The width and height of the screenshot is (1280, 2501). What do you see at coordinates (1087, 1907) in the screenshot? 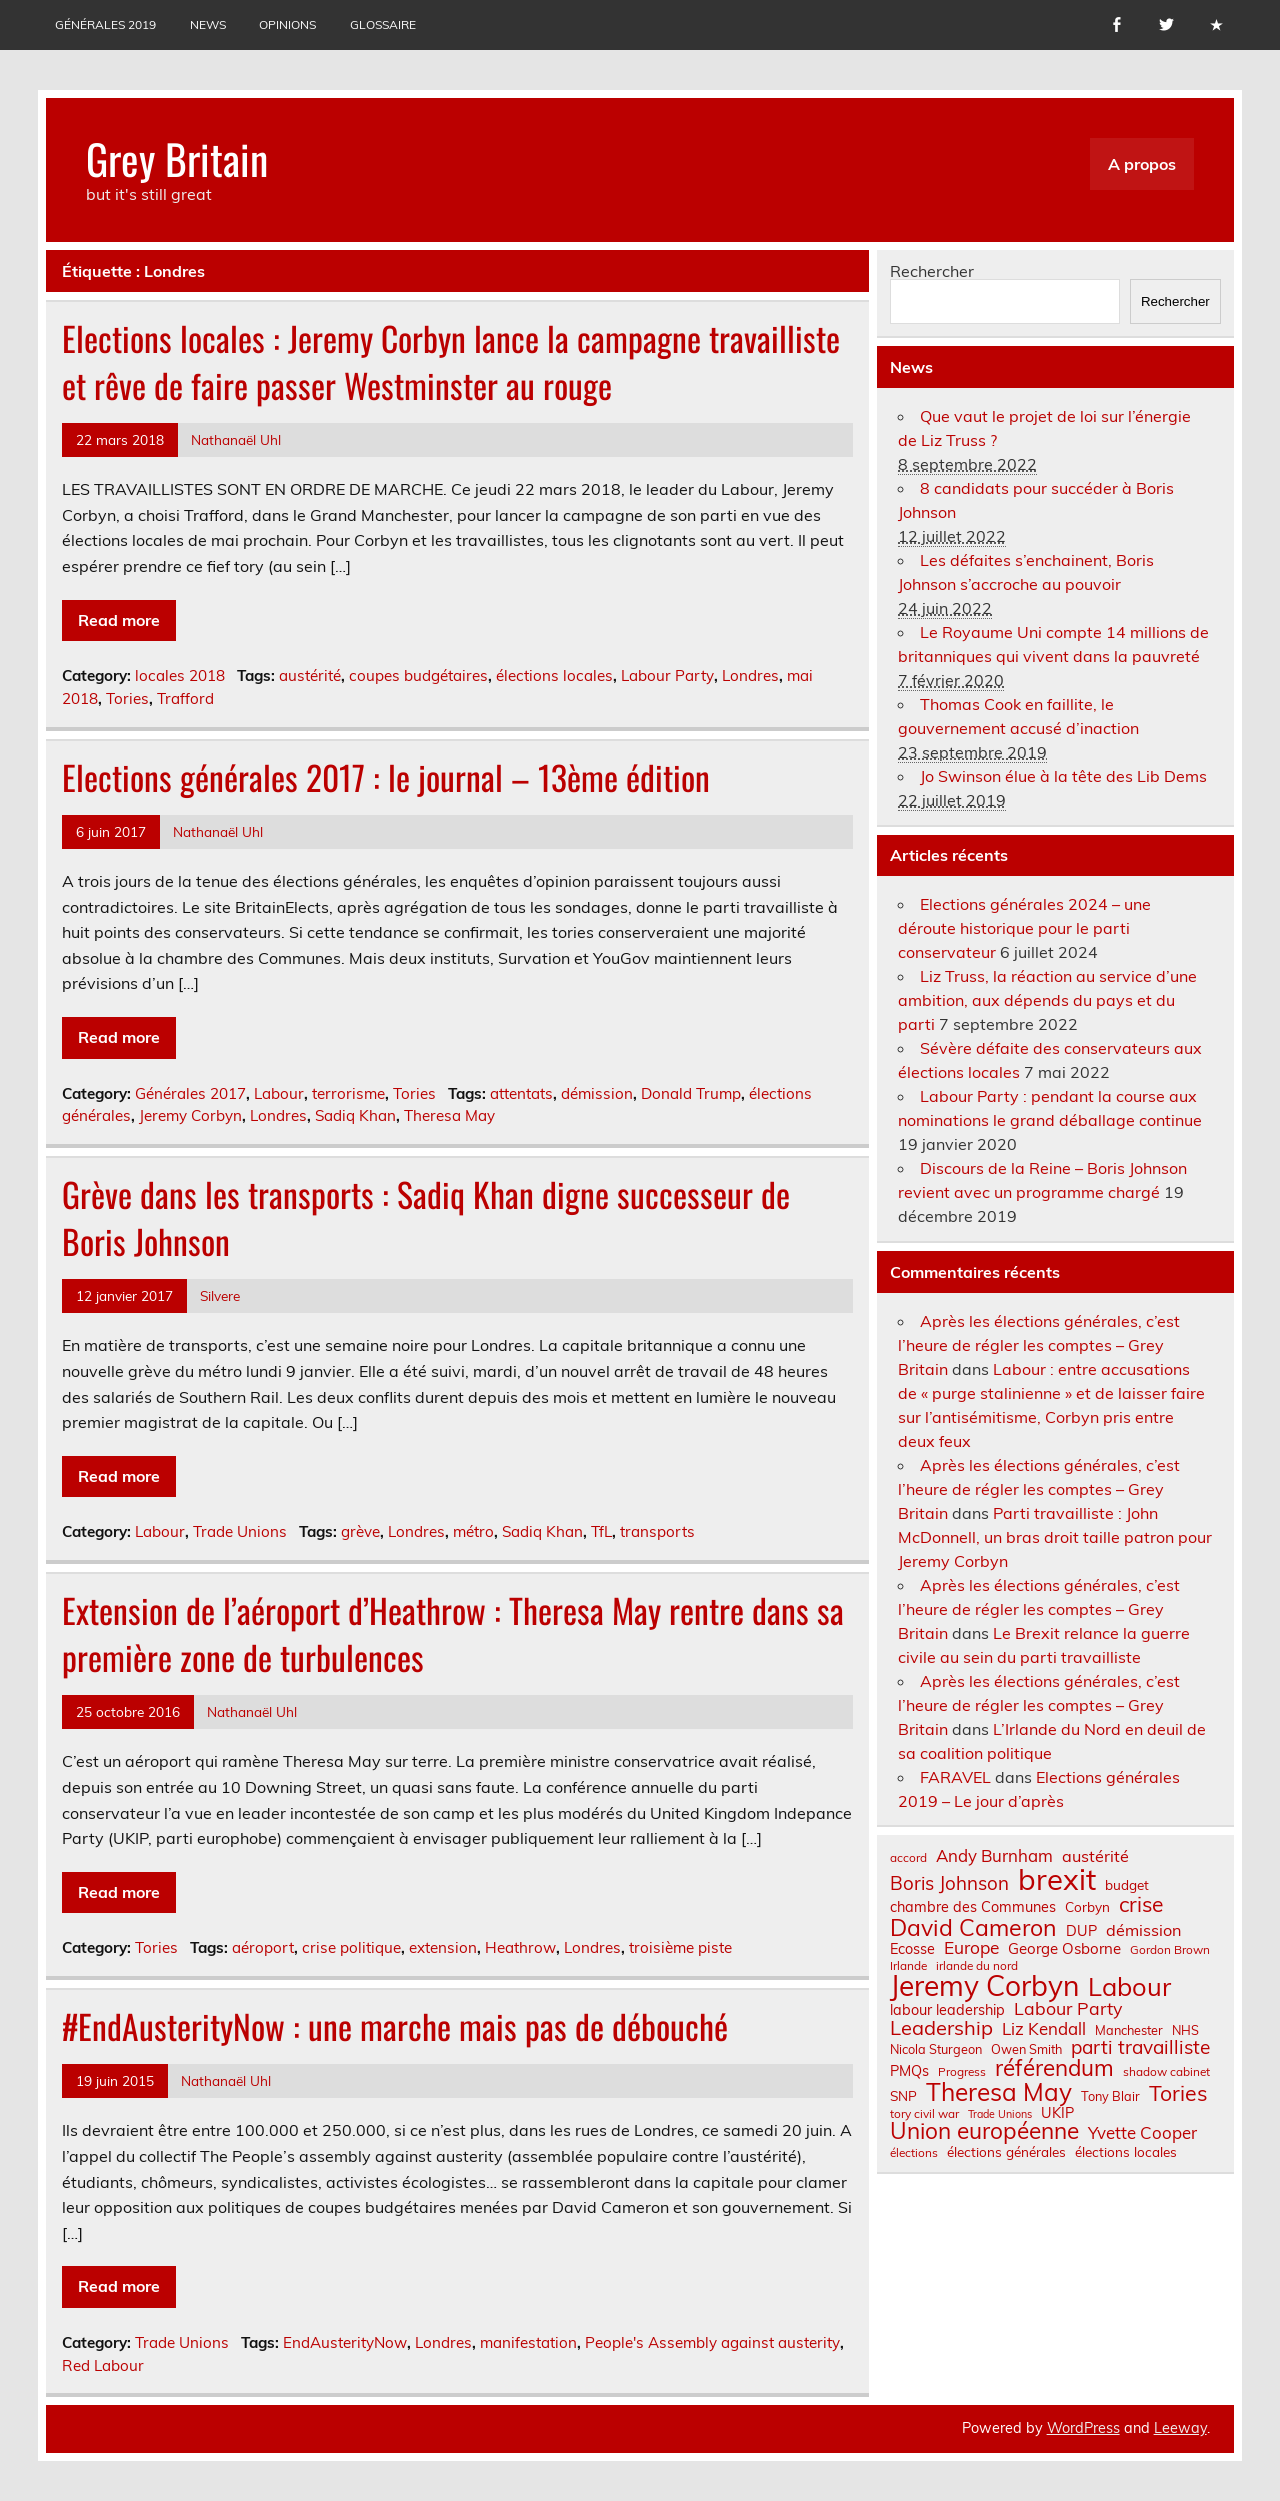
I see `Corbyn [Corbyn (8 éléments)]` at bounding box center [1087, 1907].